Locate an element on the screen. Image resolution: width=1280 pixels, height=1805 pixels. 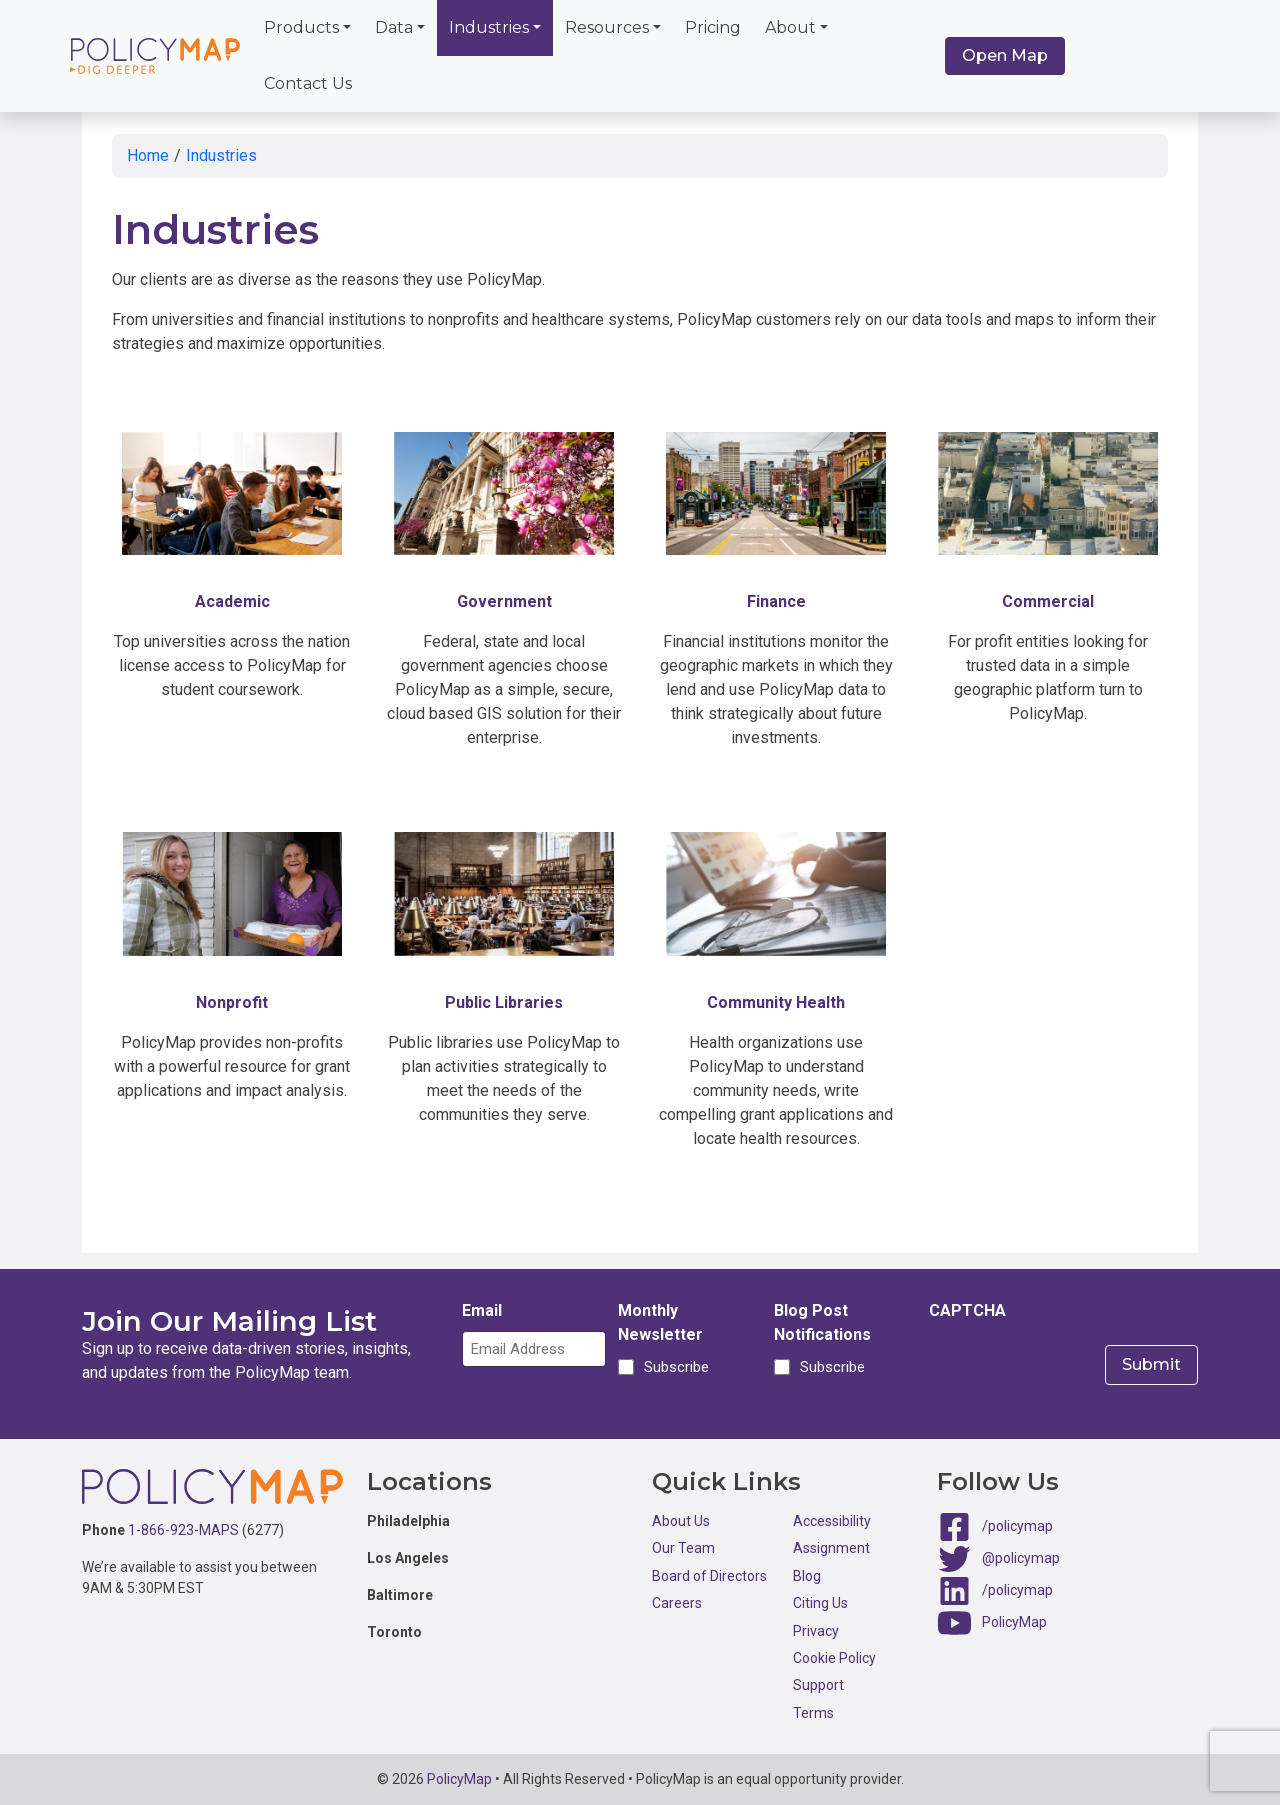
About Us is located at coordinates (681, 1521).